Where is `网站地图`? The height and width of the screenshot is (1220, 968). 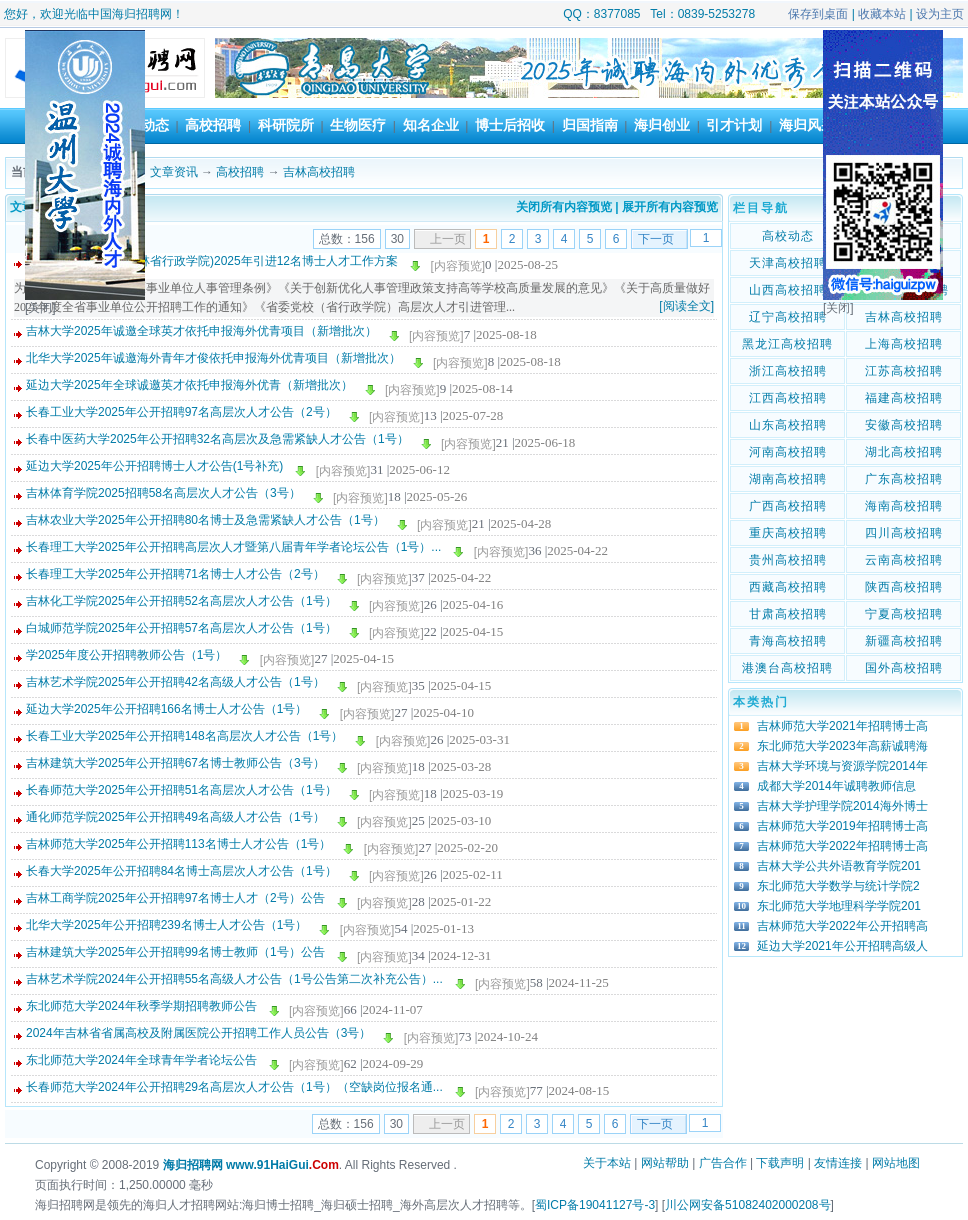
网站地图 is located at coordinates (896, 1163).